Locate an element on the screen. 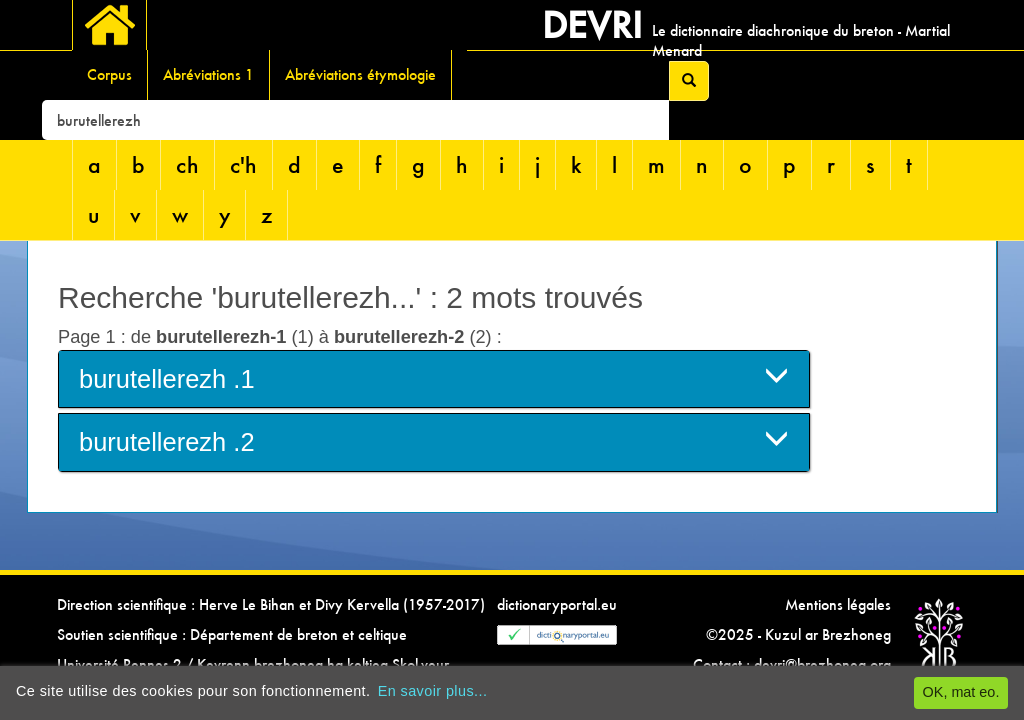 The height and width of the screenshot is (720, 1024). burutellerezh .1 is located at coordinates (434, 377).